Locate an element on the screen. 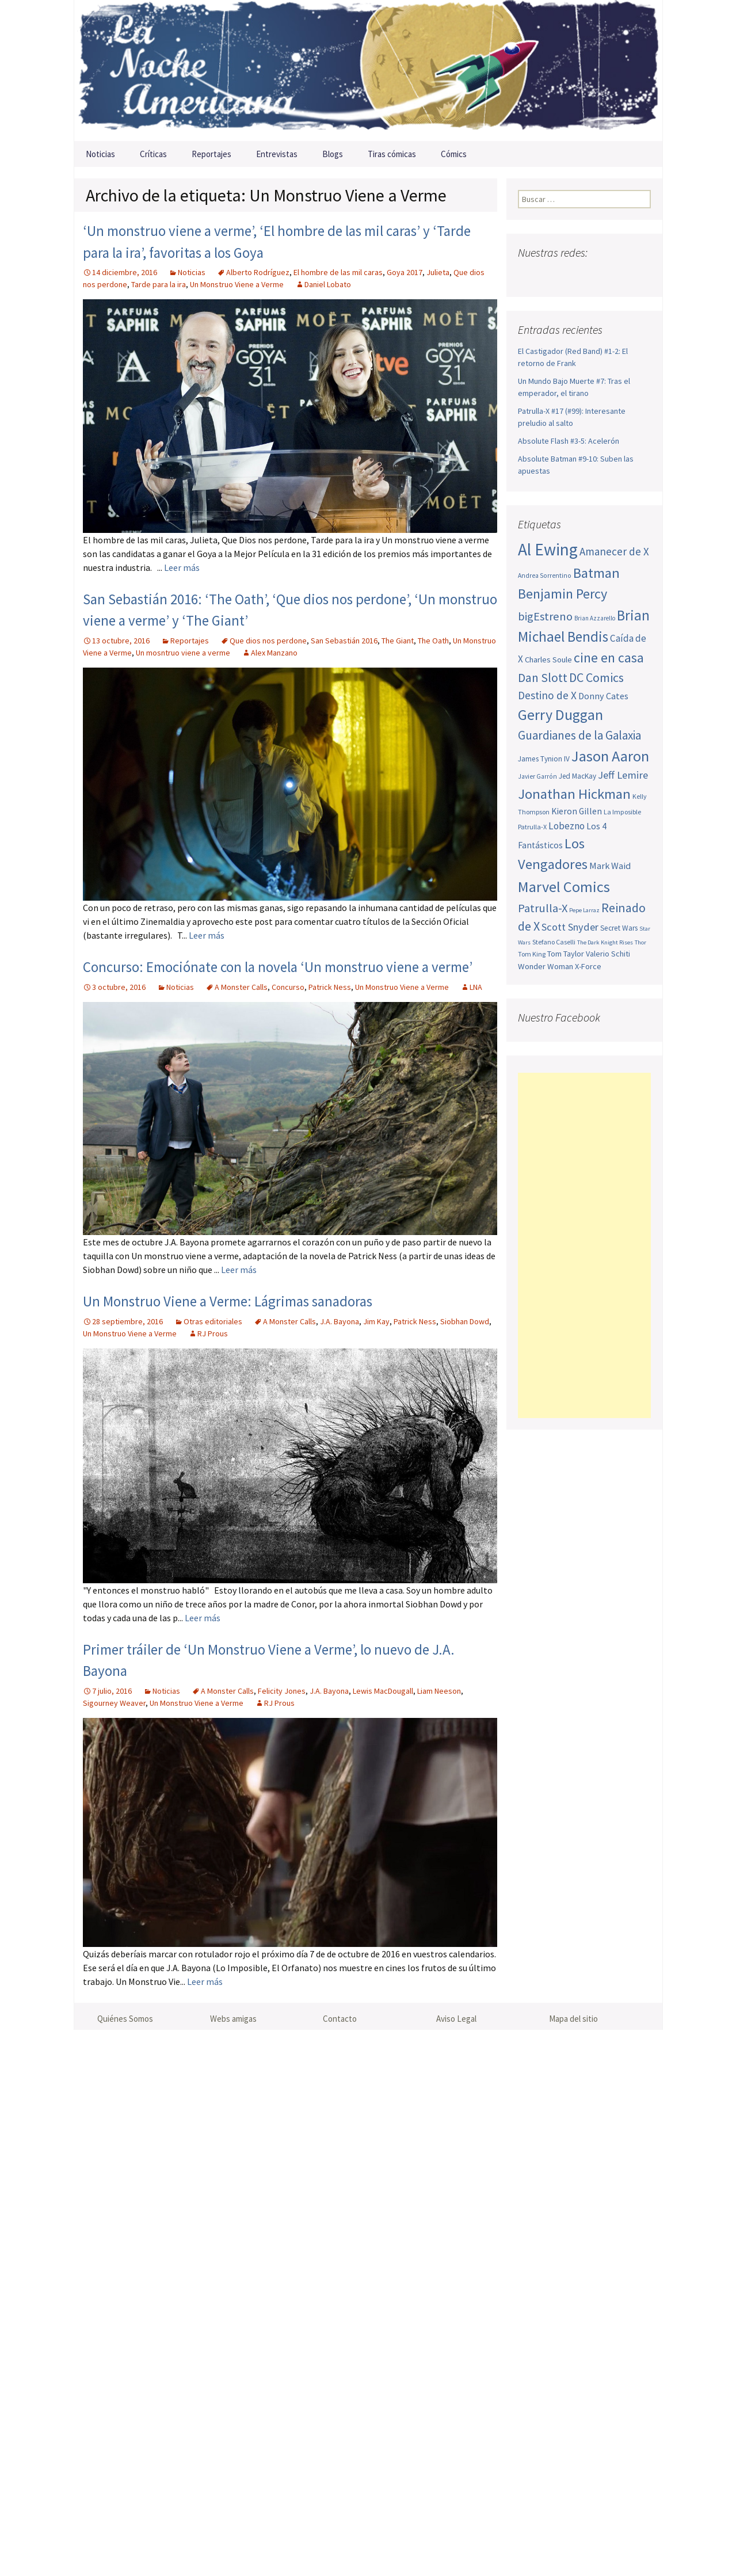  Webs amigas is located at coordinates (233, 2018).